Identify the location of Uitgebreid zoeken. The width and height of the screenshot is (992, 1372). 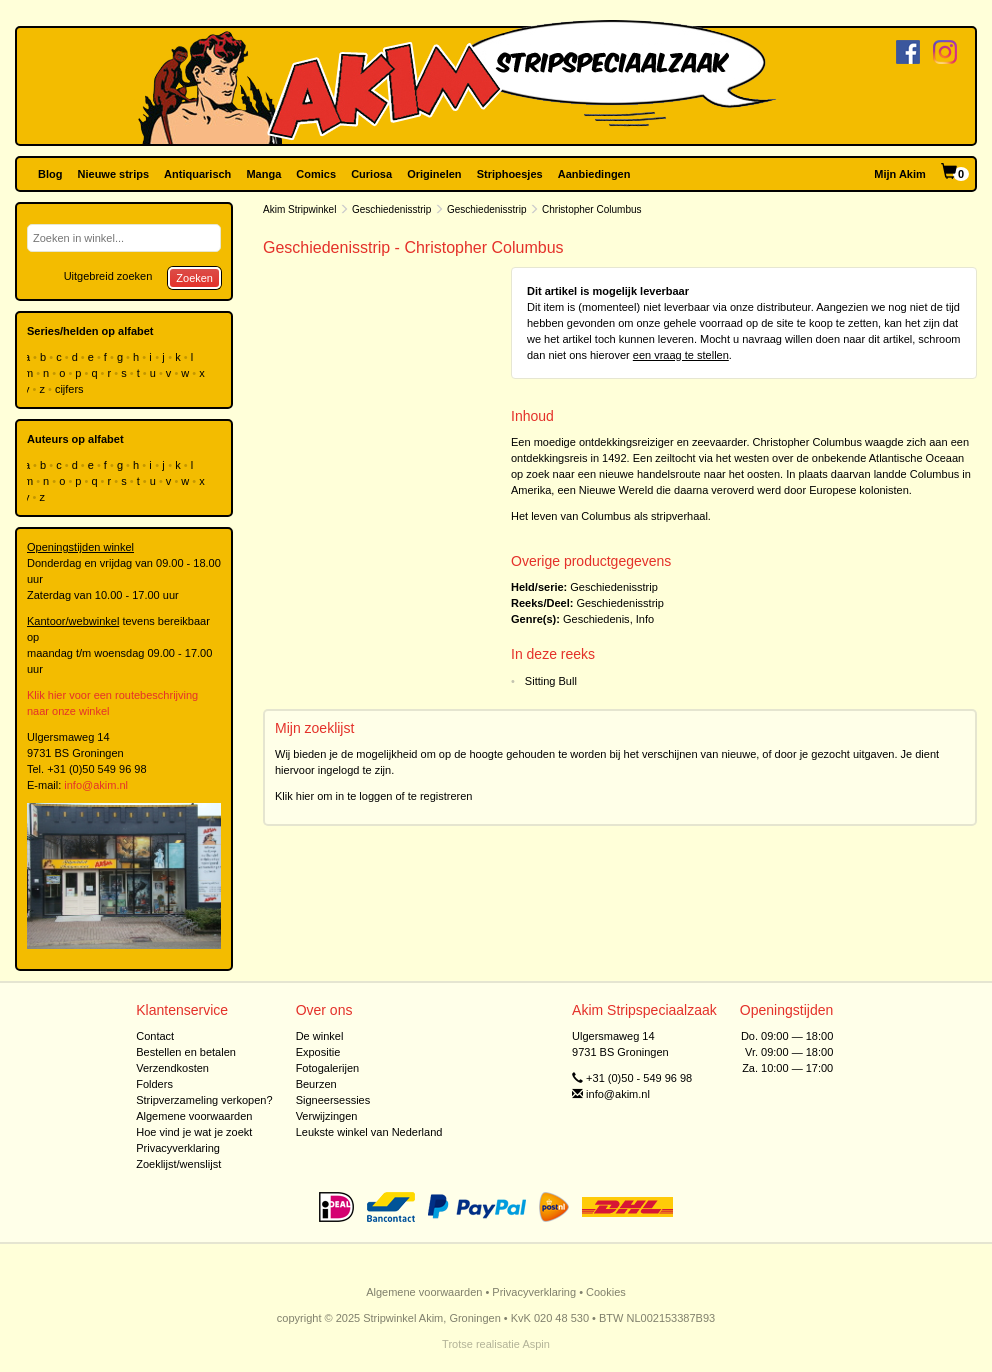
(108, 276).